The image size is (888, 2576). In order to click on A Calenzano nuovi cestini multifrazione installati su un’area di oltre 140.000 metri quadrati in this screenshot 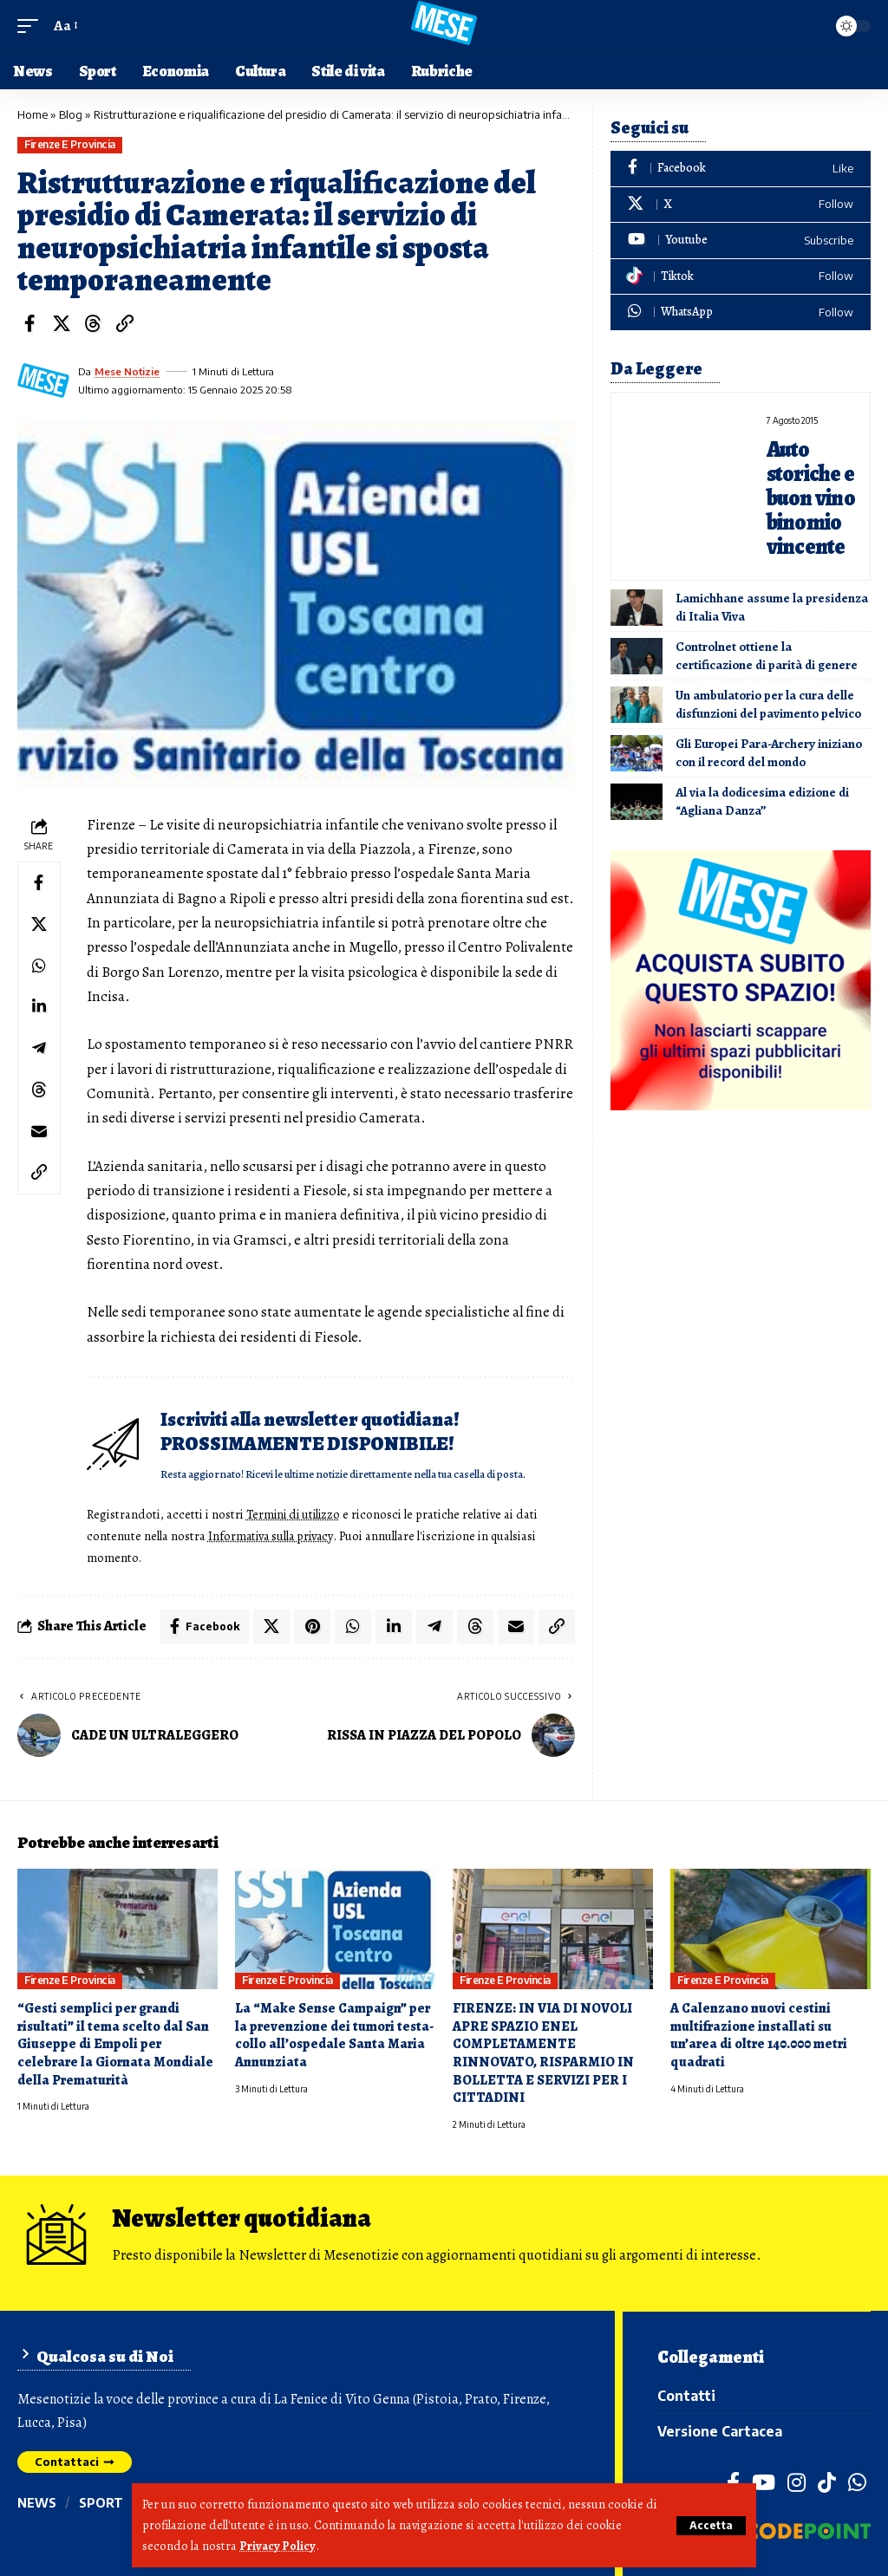, I will do `click(758, 2033)`.